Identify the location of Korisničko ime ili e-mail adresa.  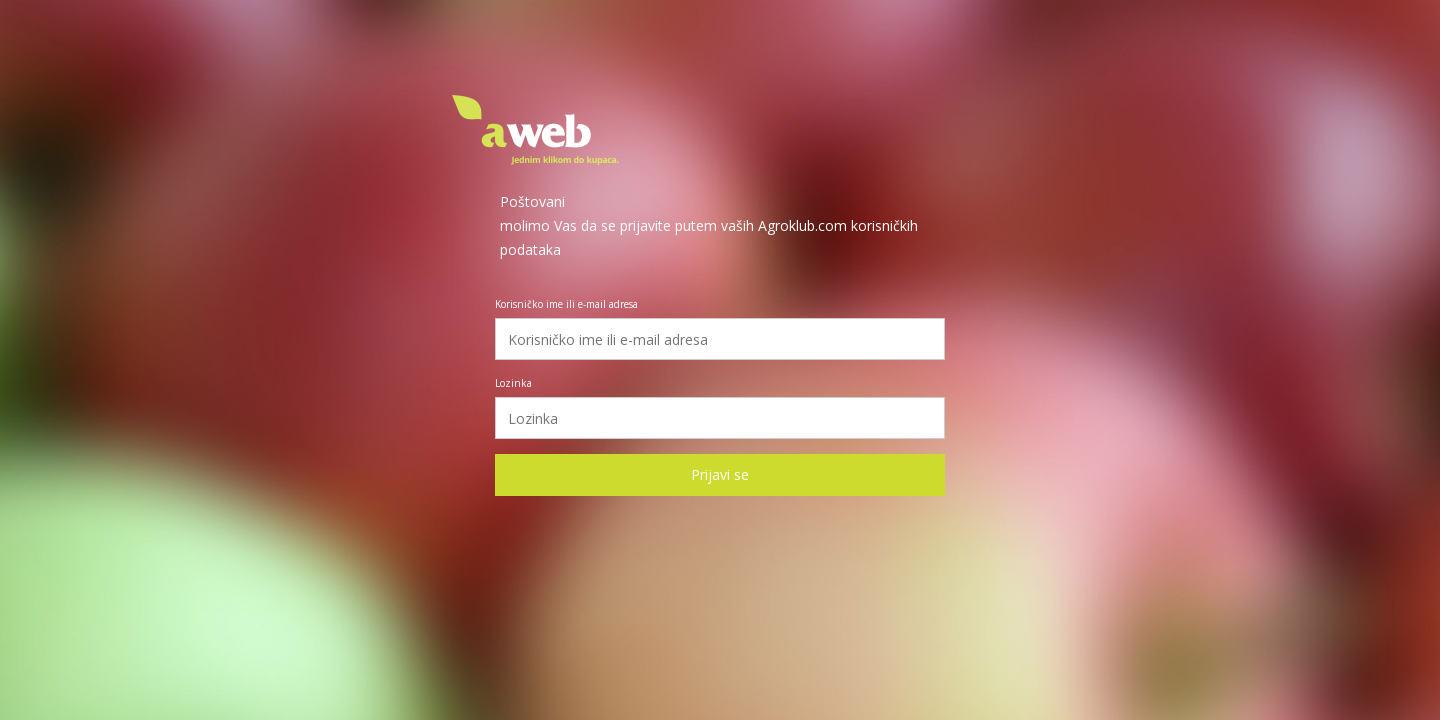
(566, 304).